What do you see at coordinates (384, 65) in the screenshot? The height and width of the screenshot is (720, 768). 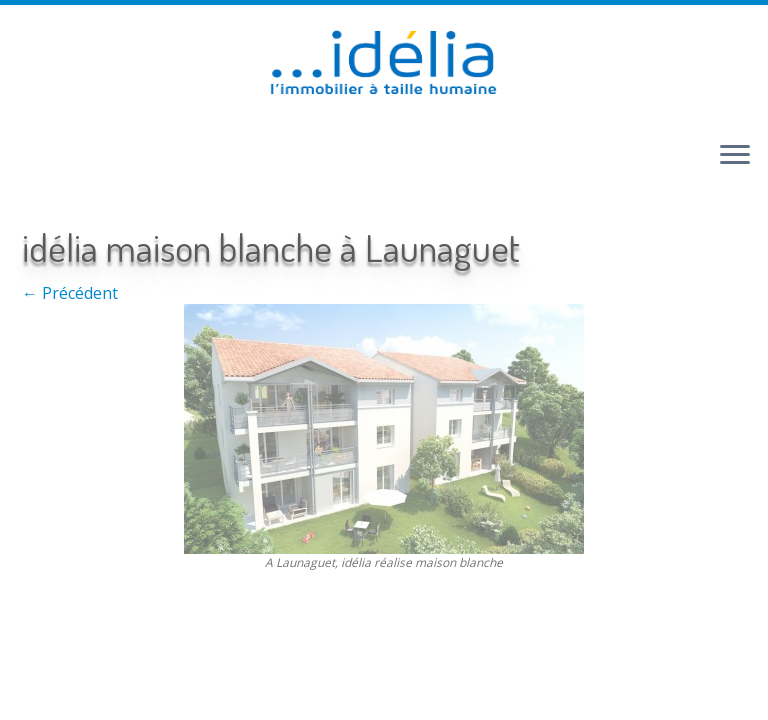 I see `[idélia | l'immobilier à taille humaine]` at bounding box center [384, 65].